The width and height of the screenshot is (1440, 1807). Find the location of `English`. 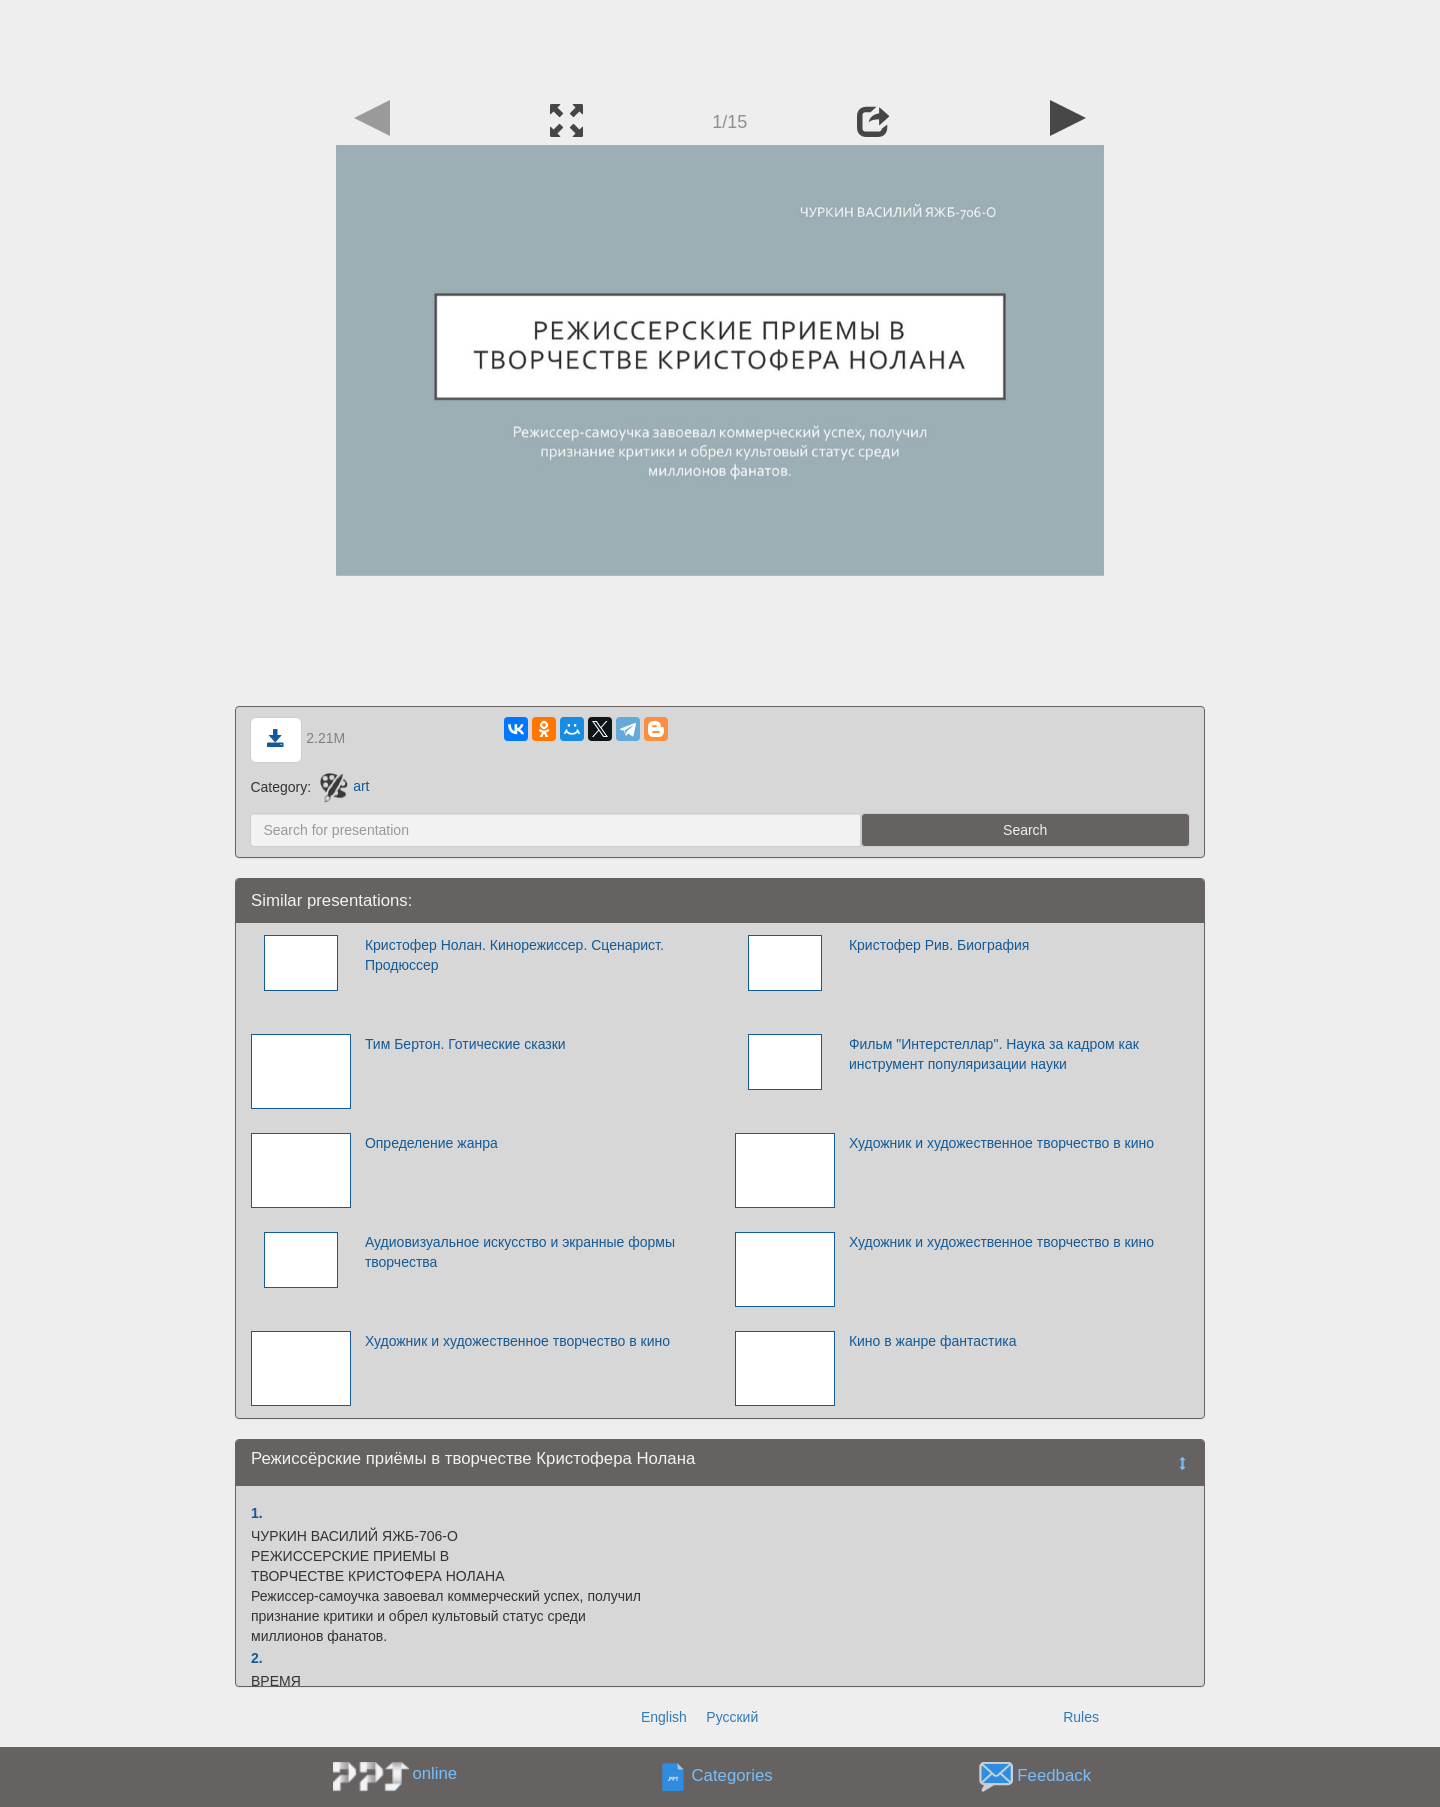

English is located at coordinates (664, 1717).